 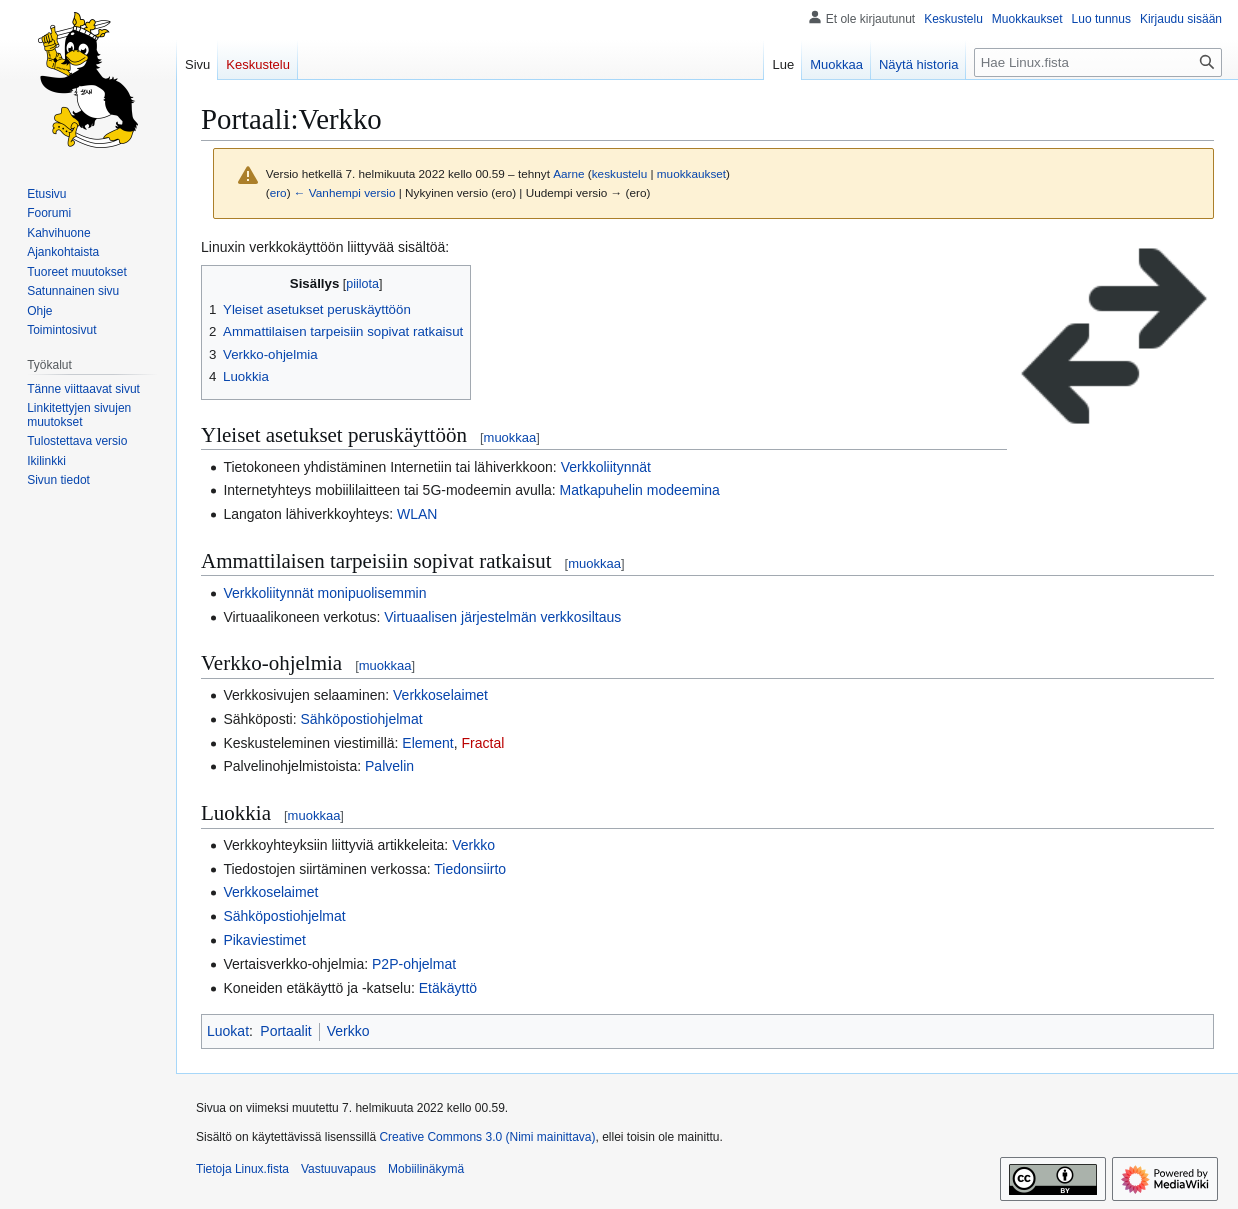 What do you see at coordinates (278, 192) in the screenshot?
I see `ero` at bounding box center [278, 192].